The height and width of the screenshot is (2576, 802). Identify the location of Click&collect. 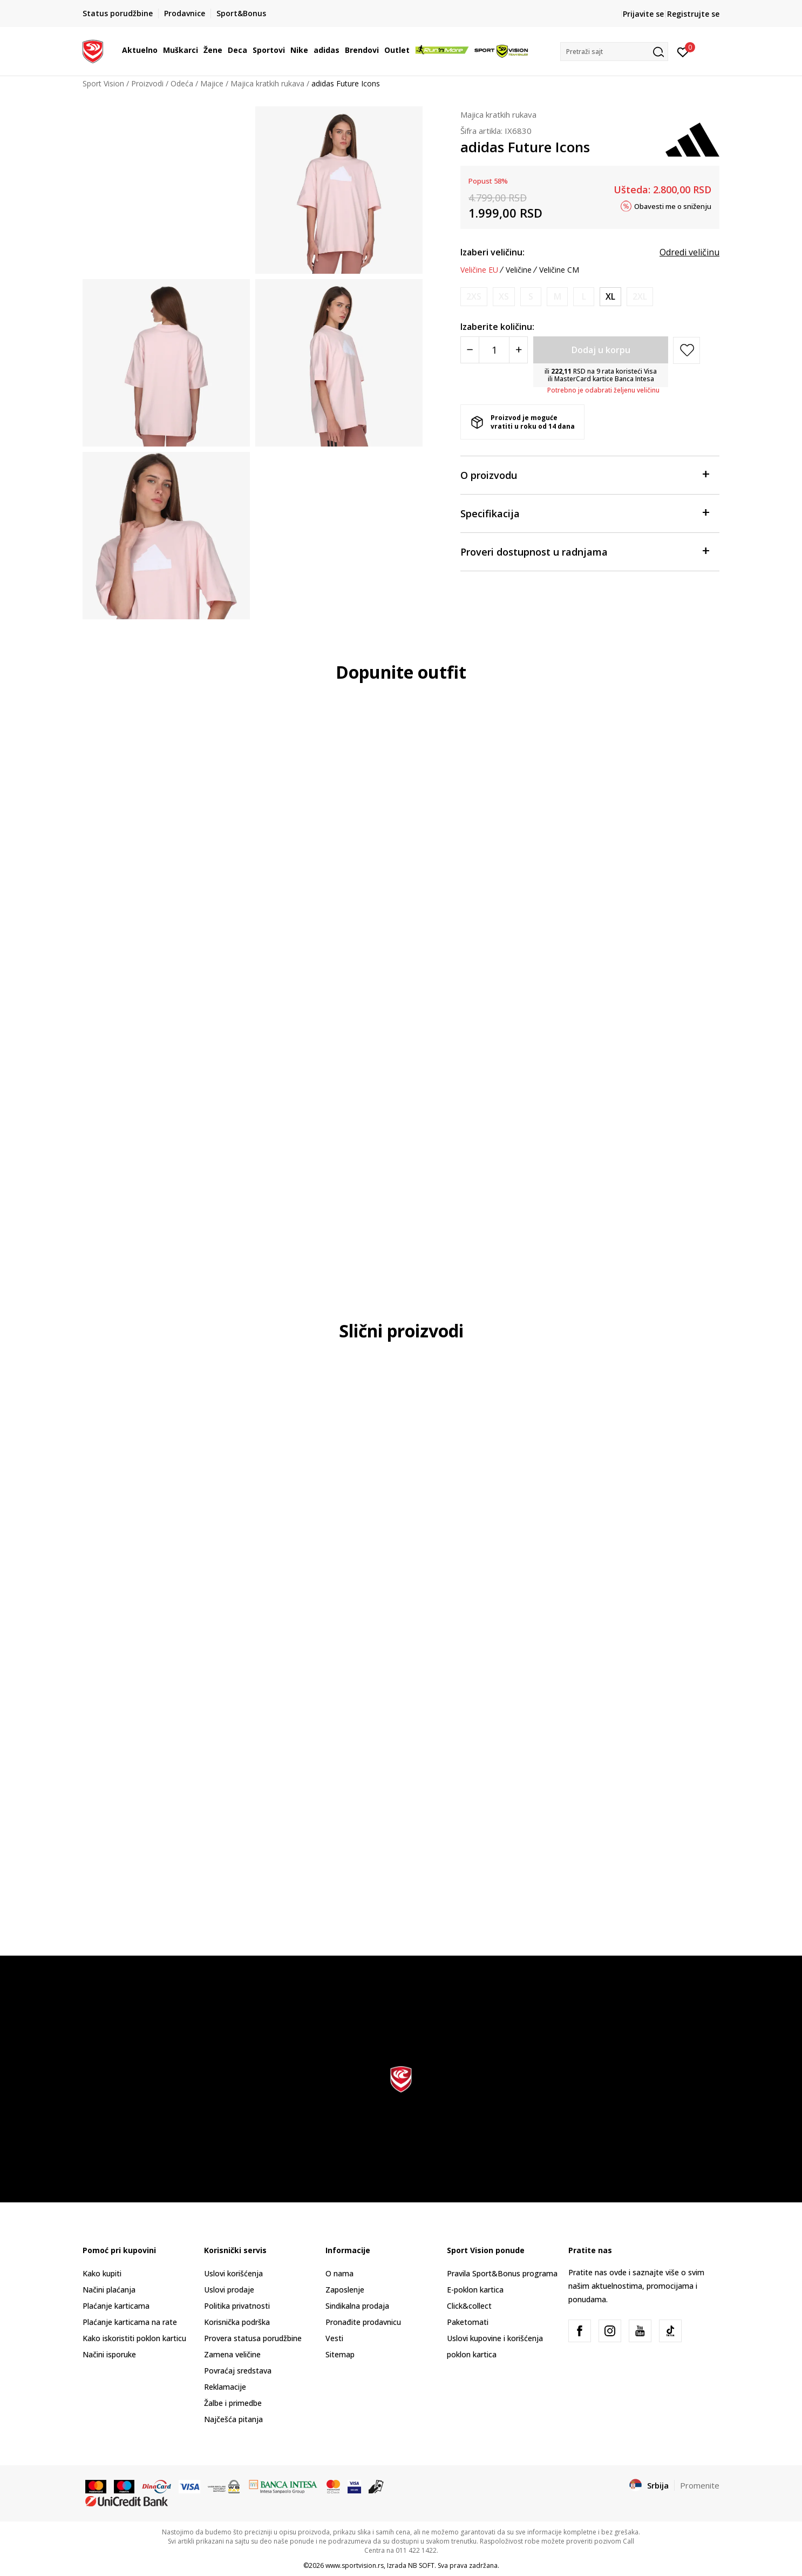
(469, 2306).